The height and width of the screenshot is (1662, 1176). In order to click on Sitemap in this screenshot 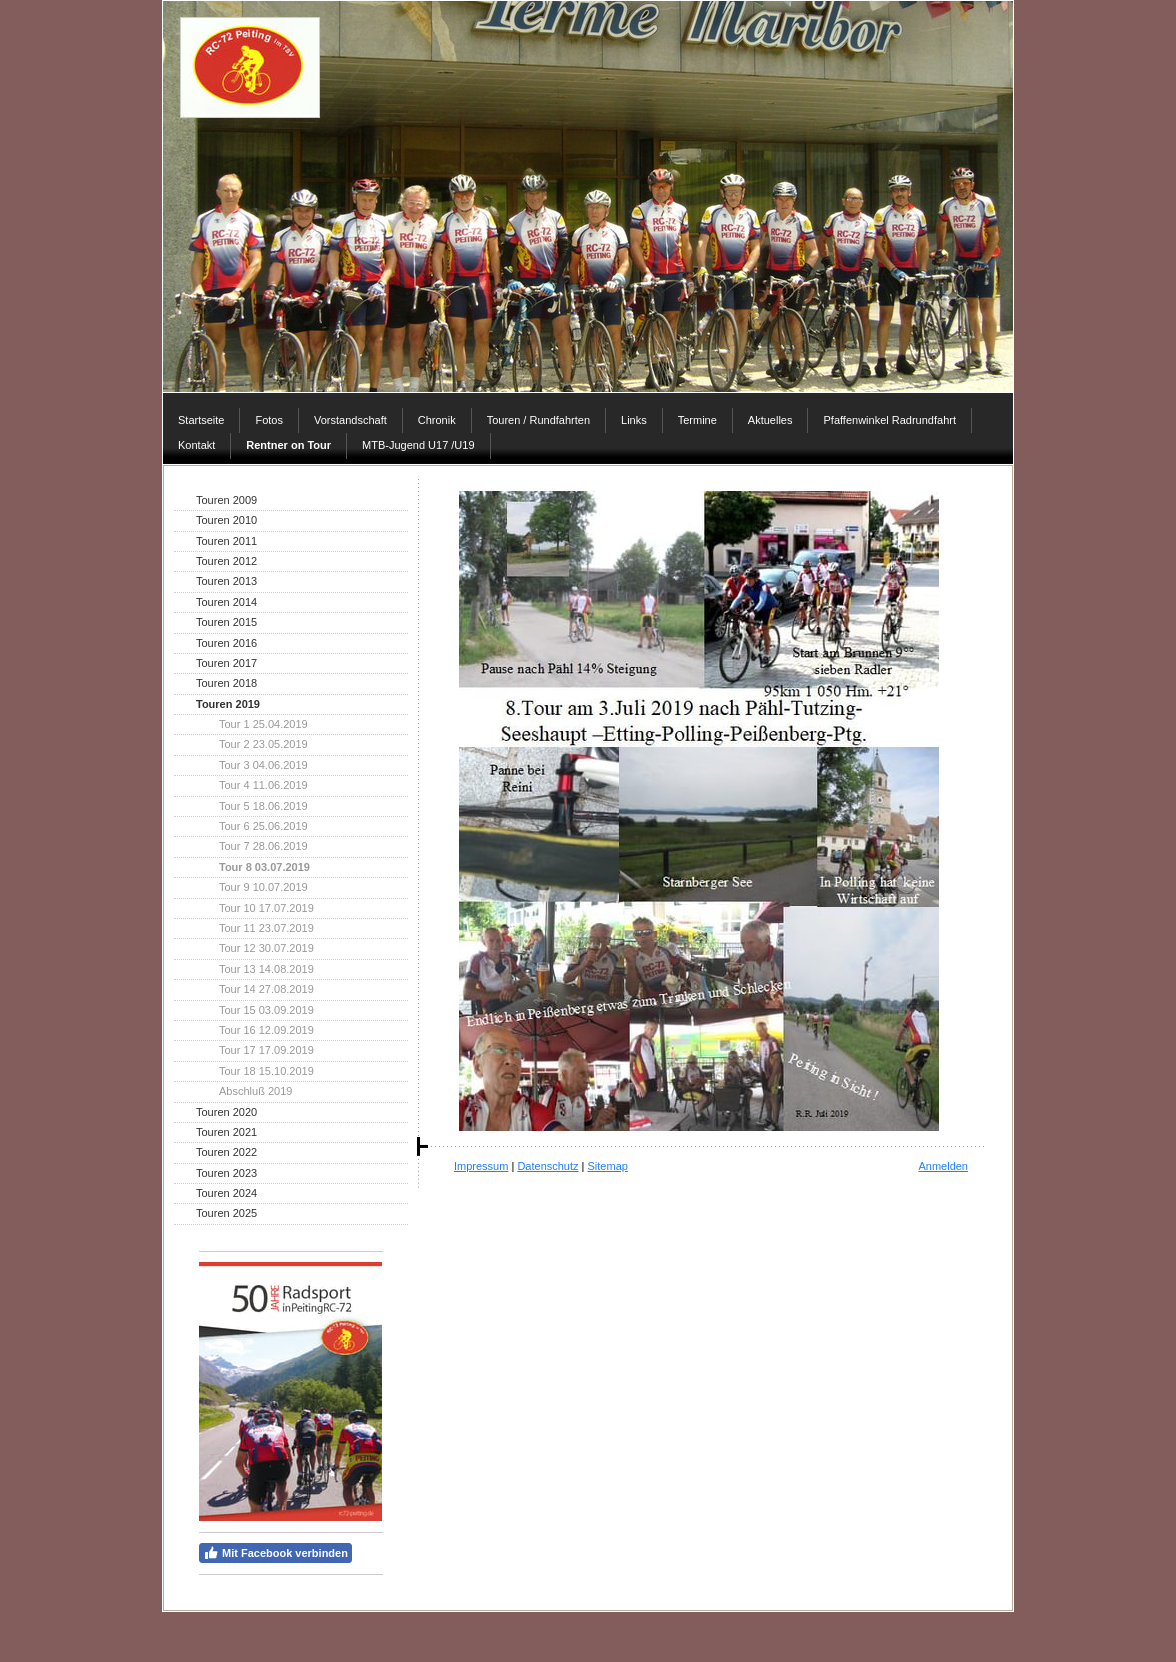, I will do `click(608, 1166)`.